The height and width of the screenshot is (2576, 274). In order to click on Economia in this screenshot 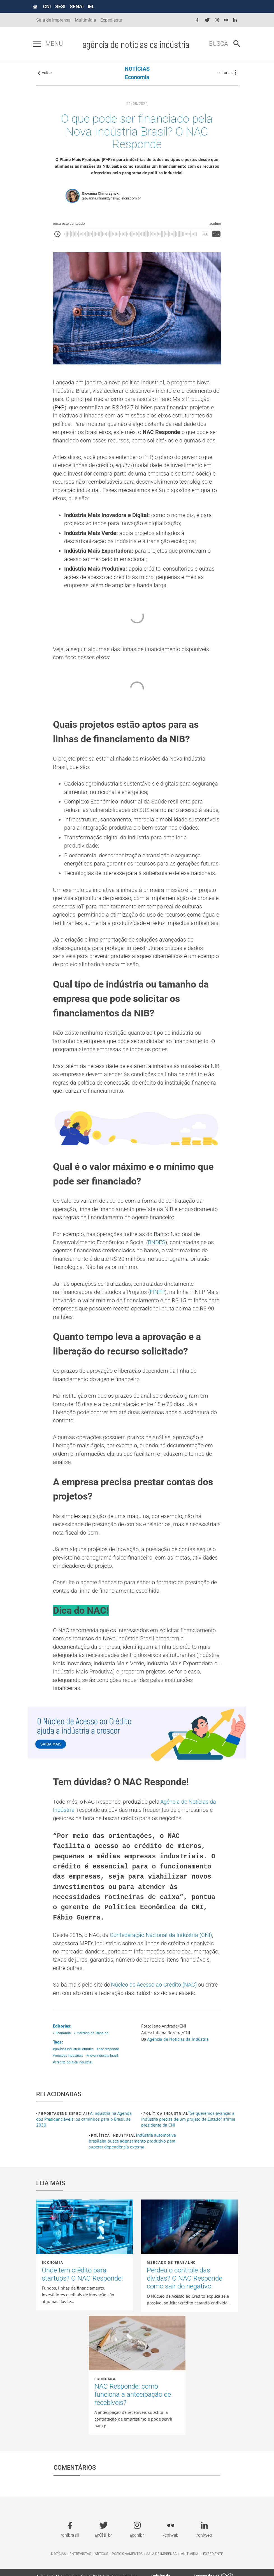, I will do `click(137, 78)`.